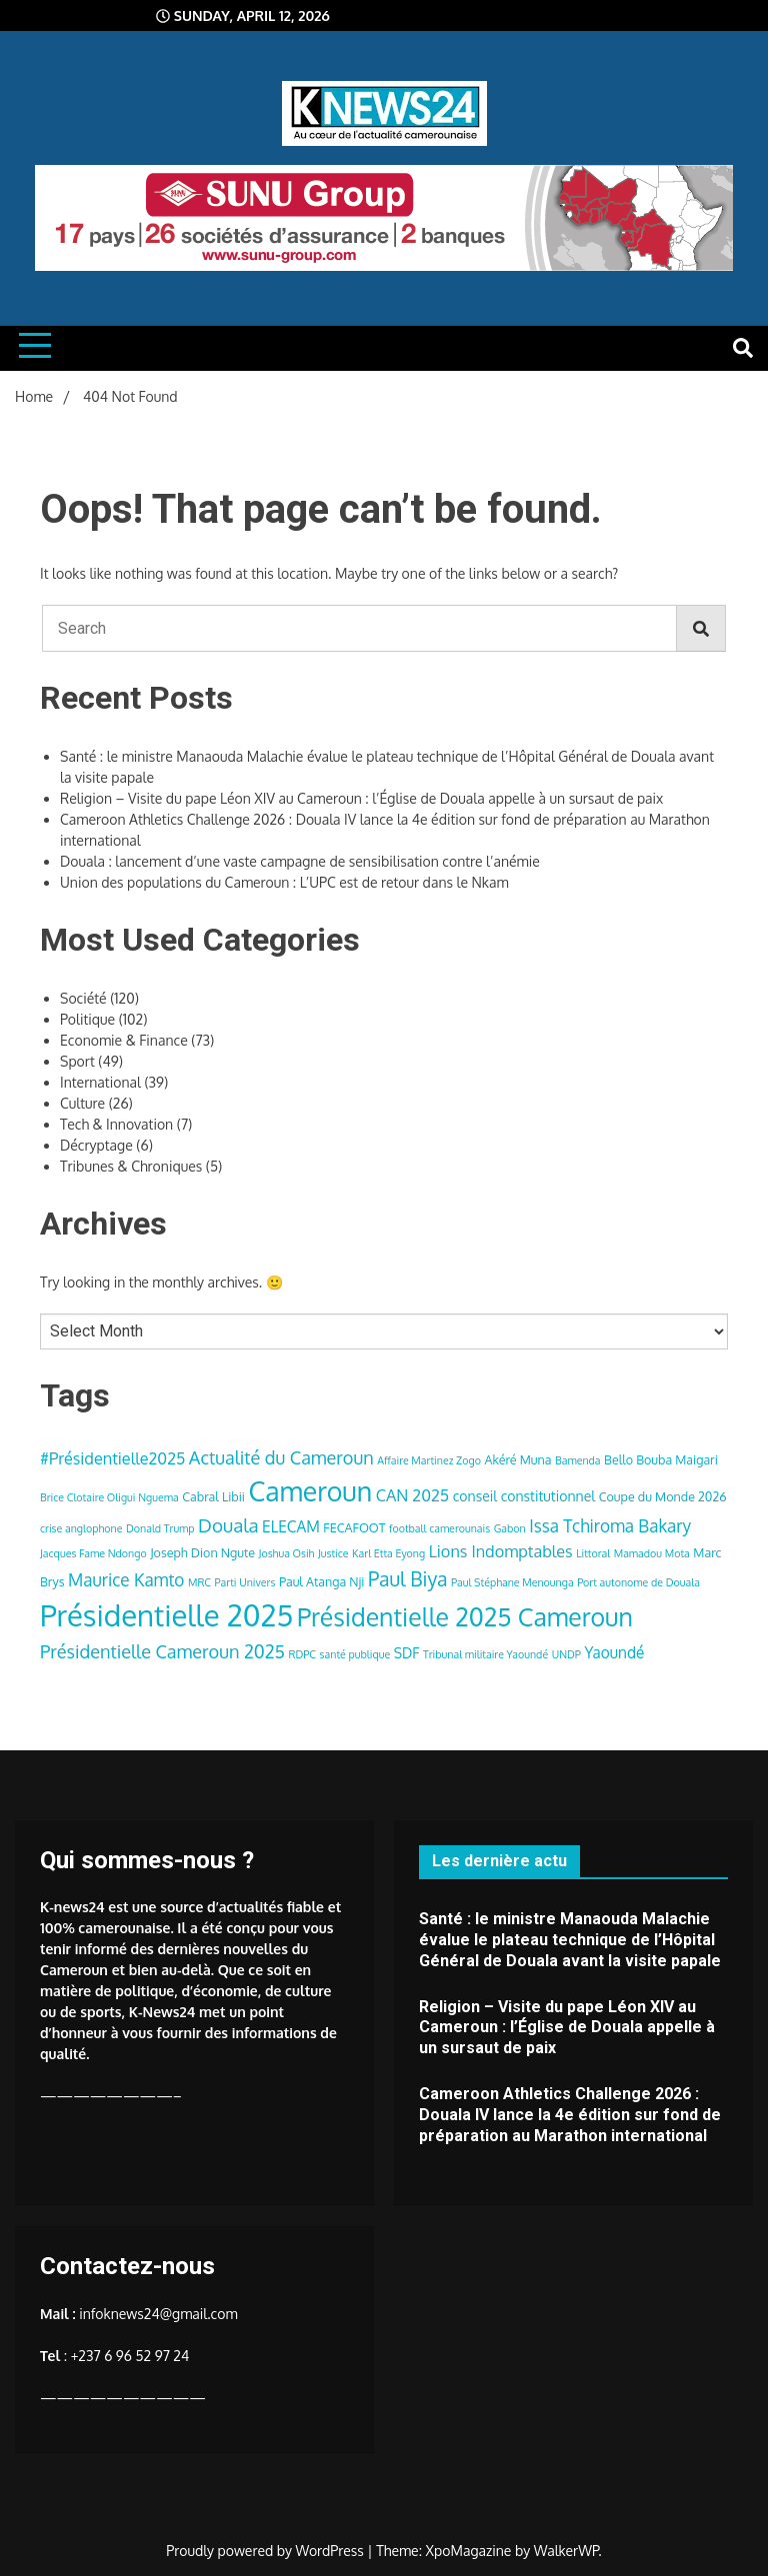  I want to click on Douala : lancement d’une vaste campagne de sensibilisation contre l’anémie, so click(300, 861).